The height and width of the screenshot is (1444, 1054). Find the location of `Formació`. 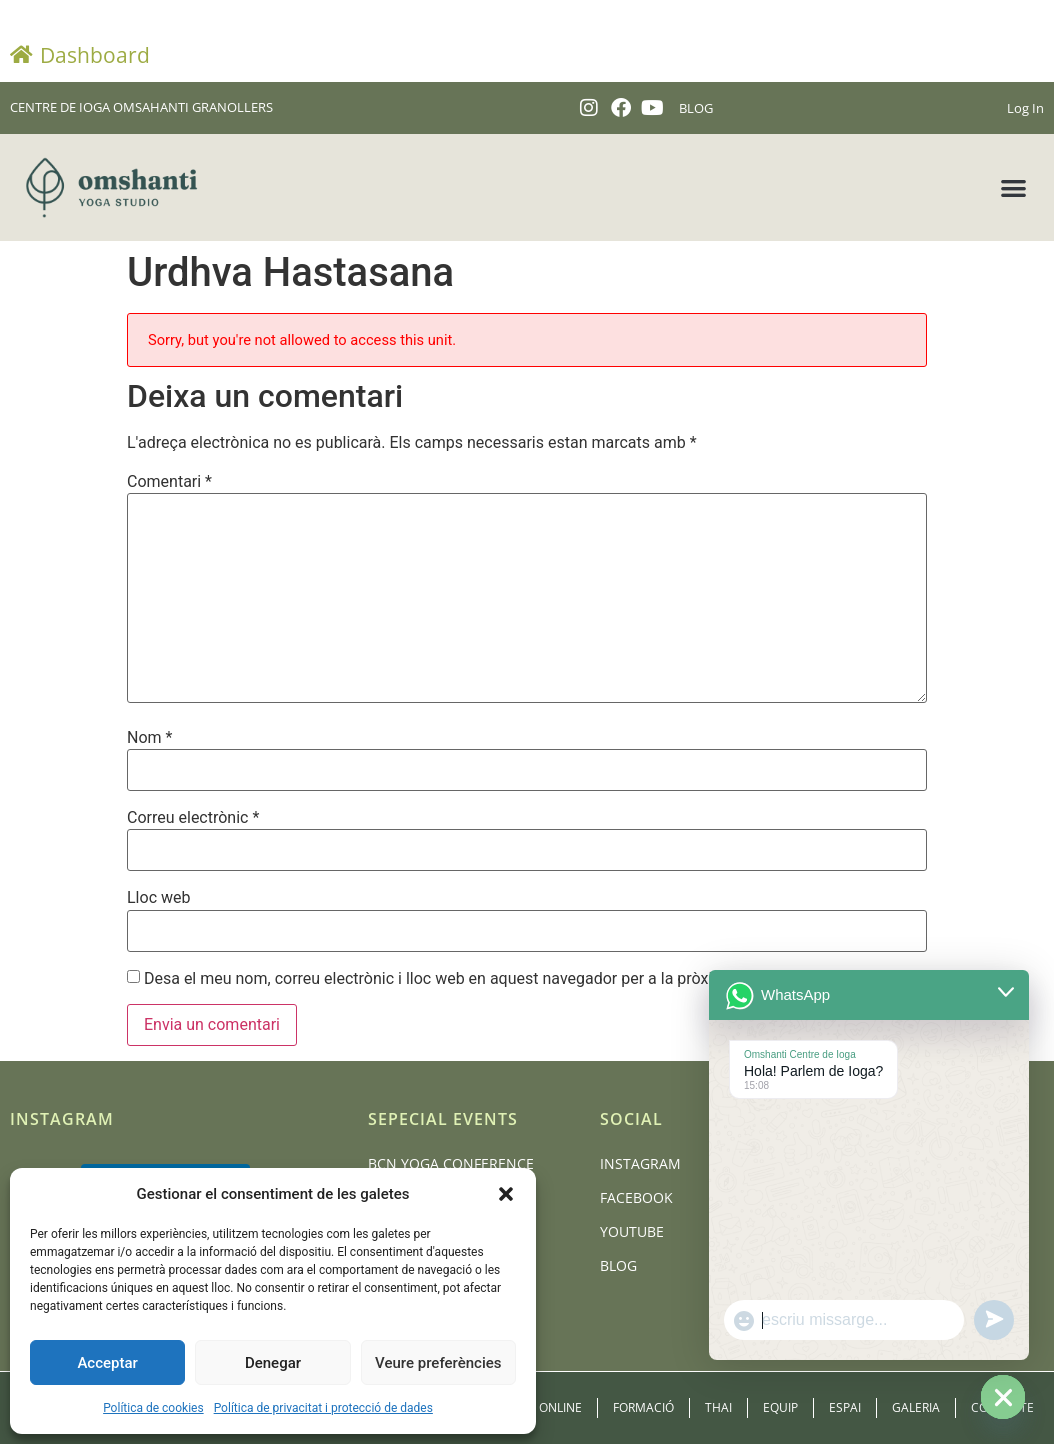

Formació is located at coordinates (643, 1407).